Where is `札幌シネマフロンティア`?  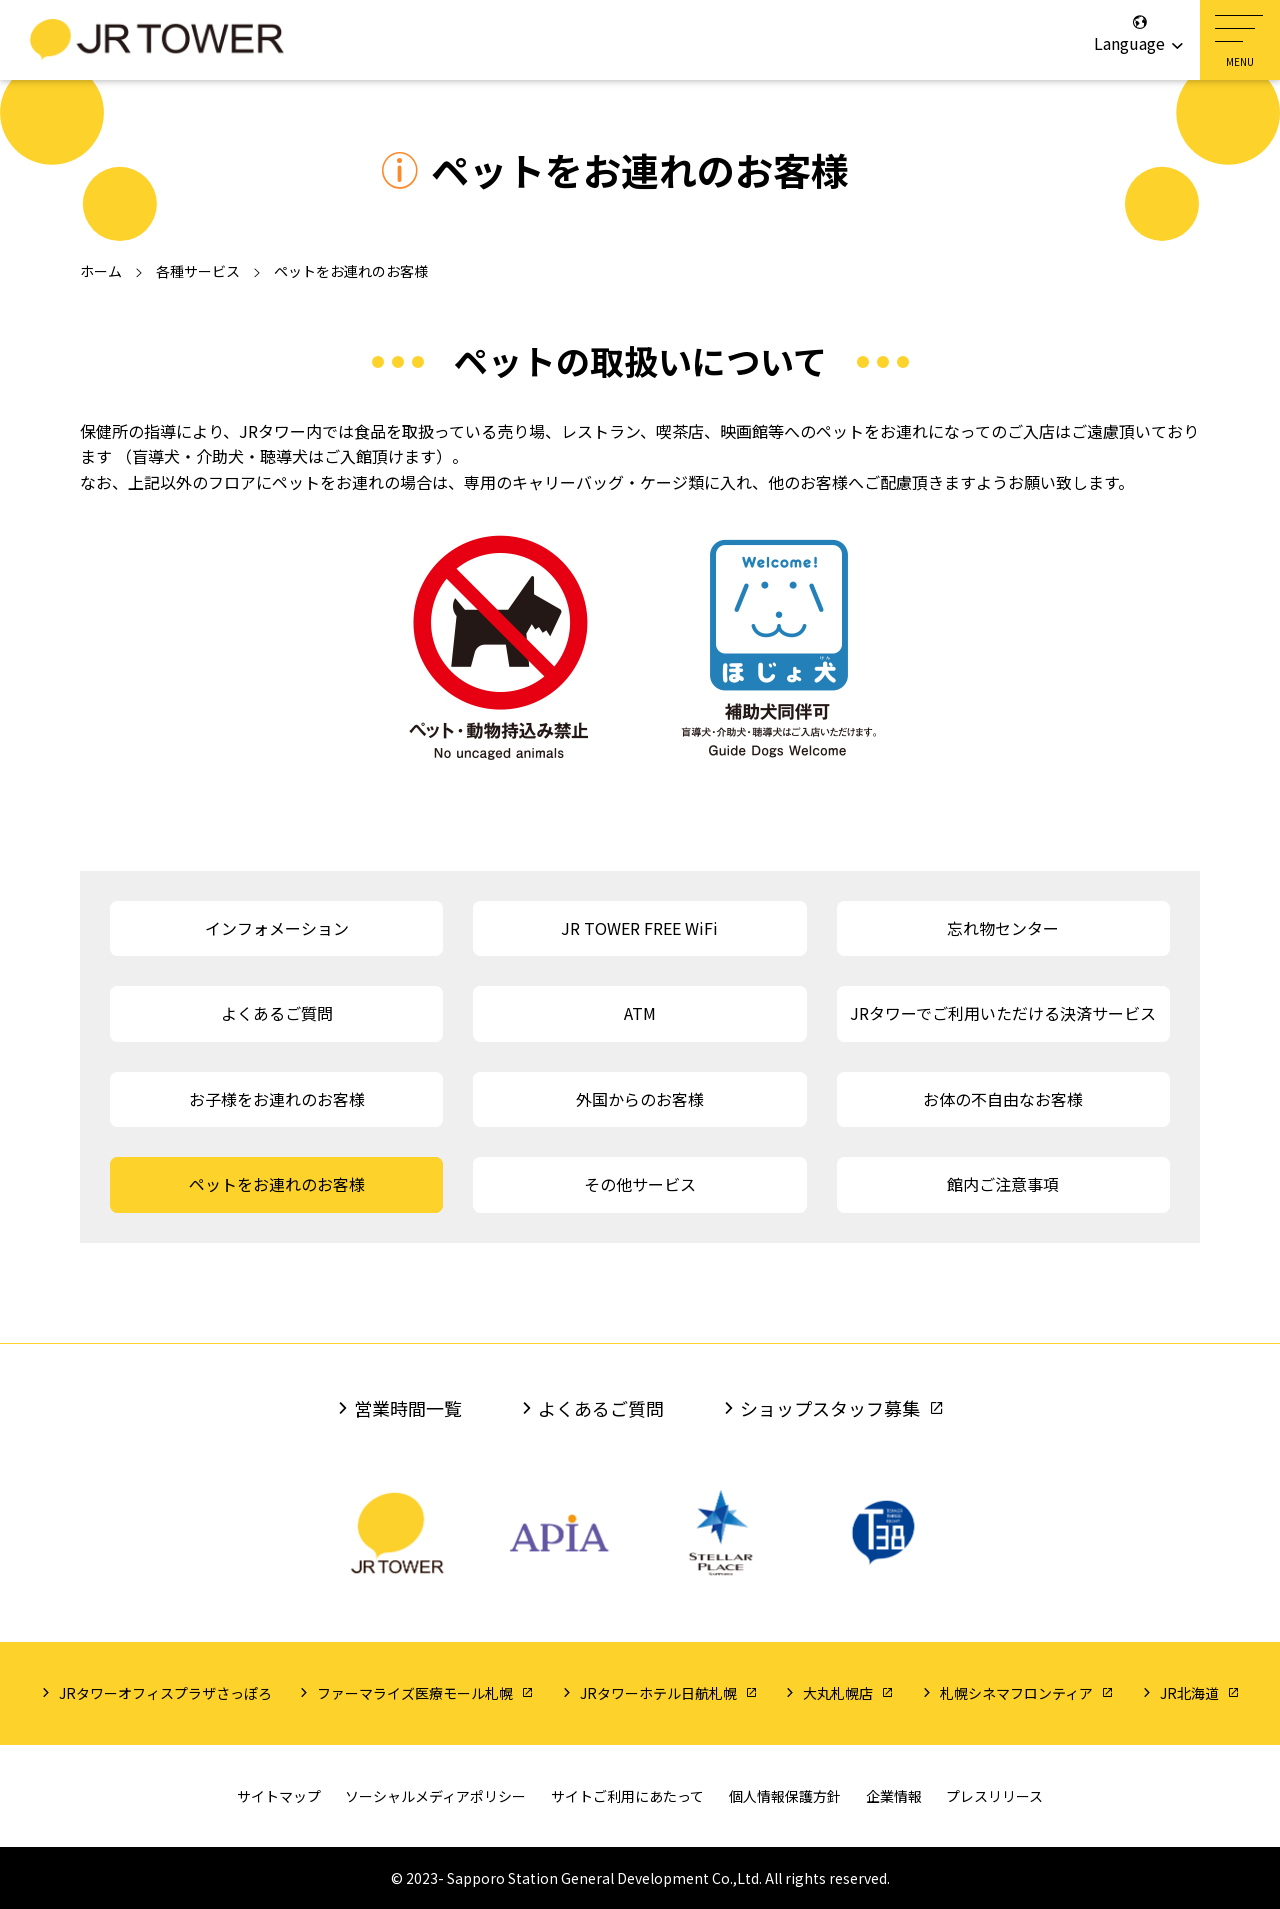
札幌シネマフロンティア is located at coordinates (1016, 1693).